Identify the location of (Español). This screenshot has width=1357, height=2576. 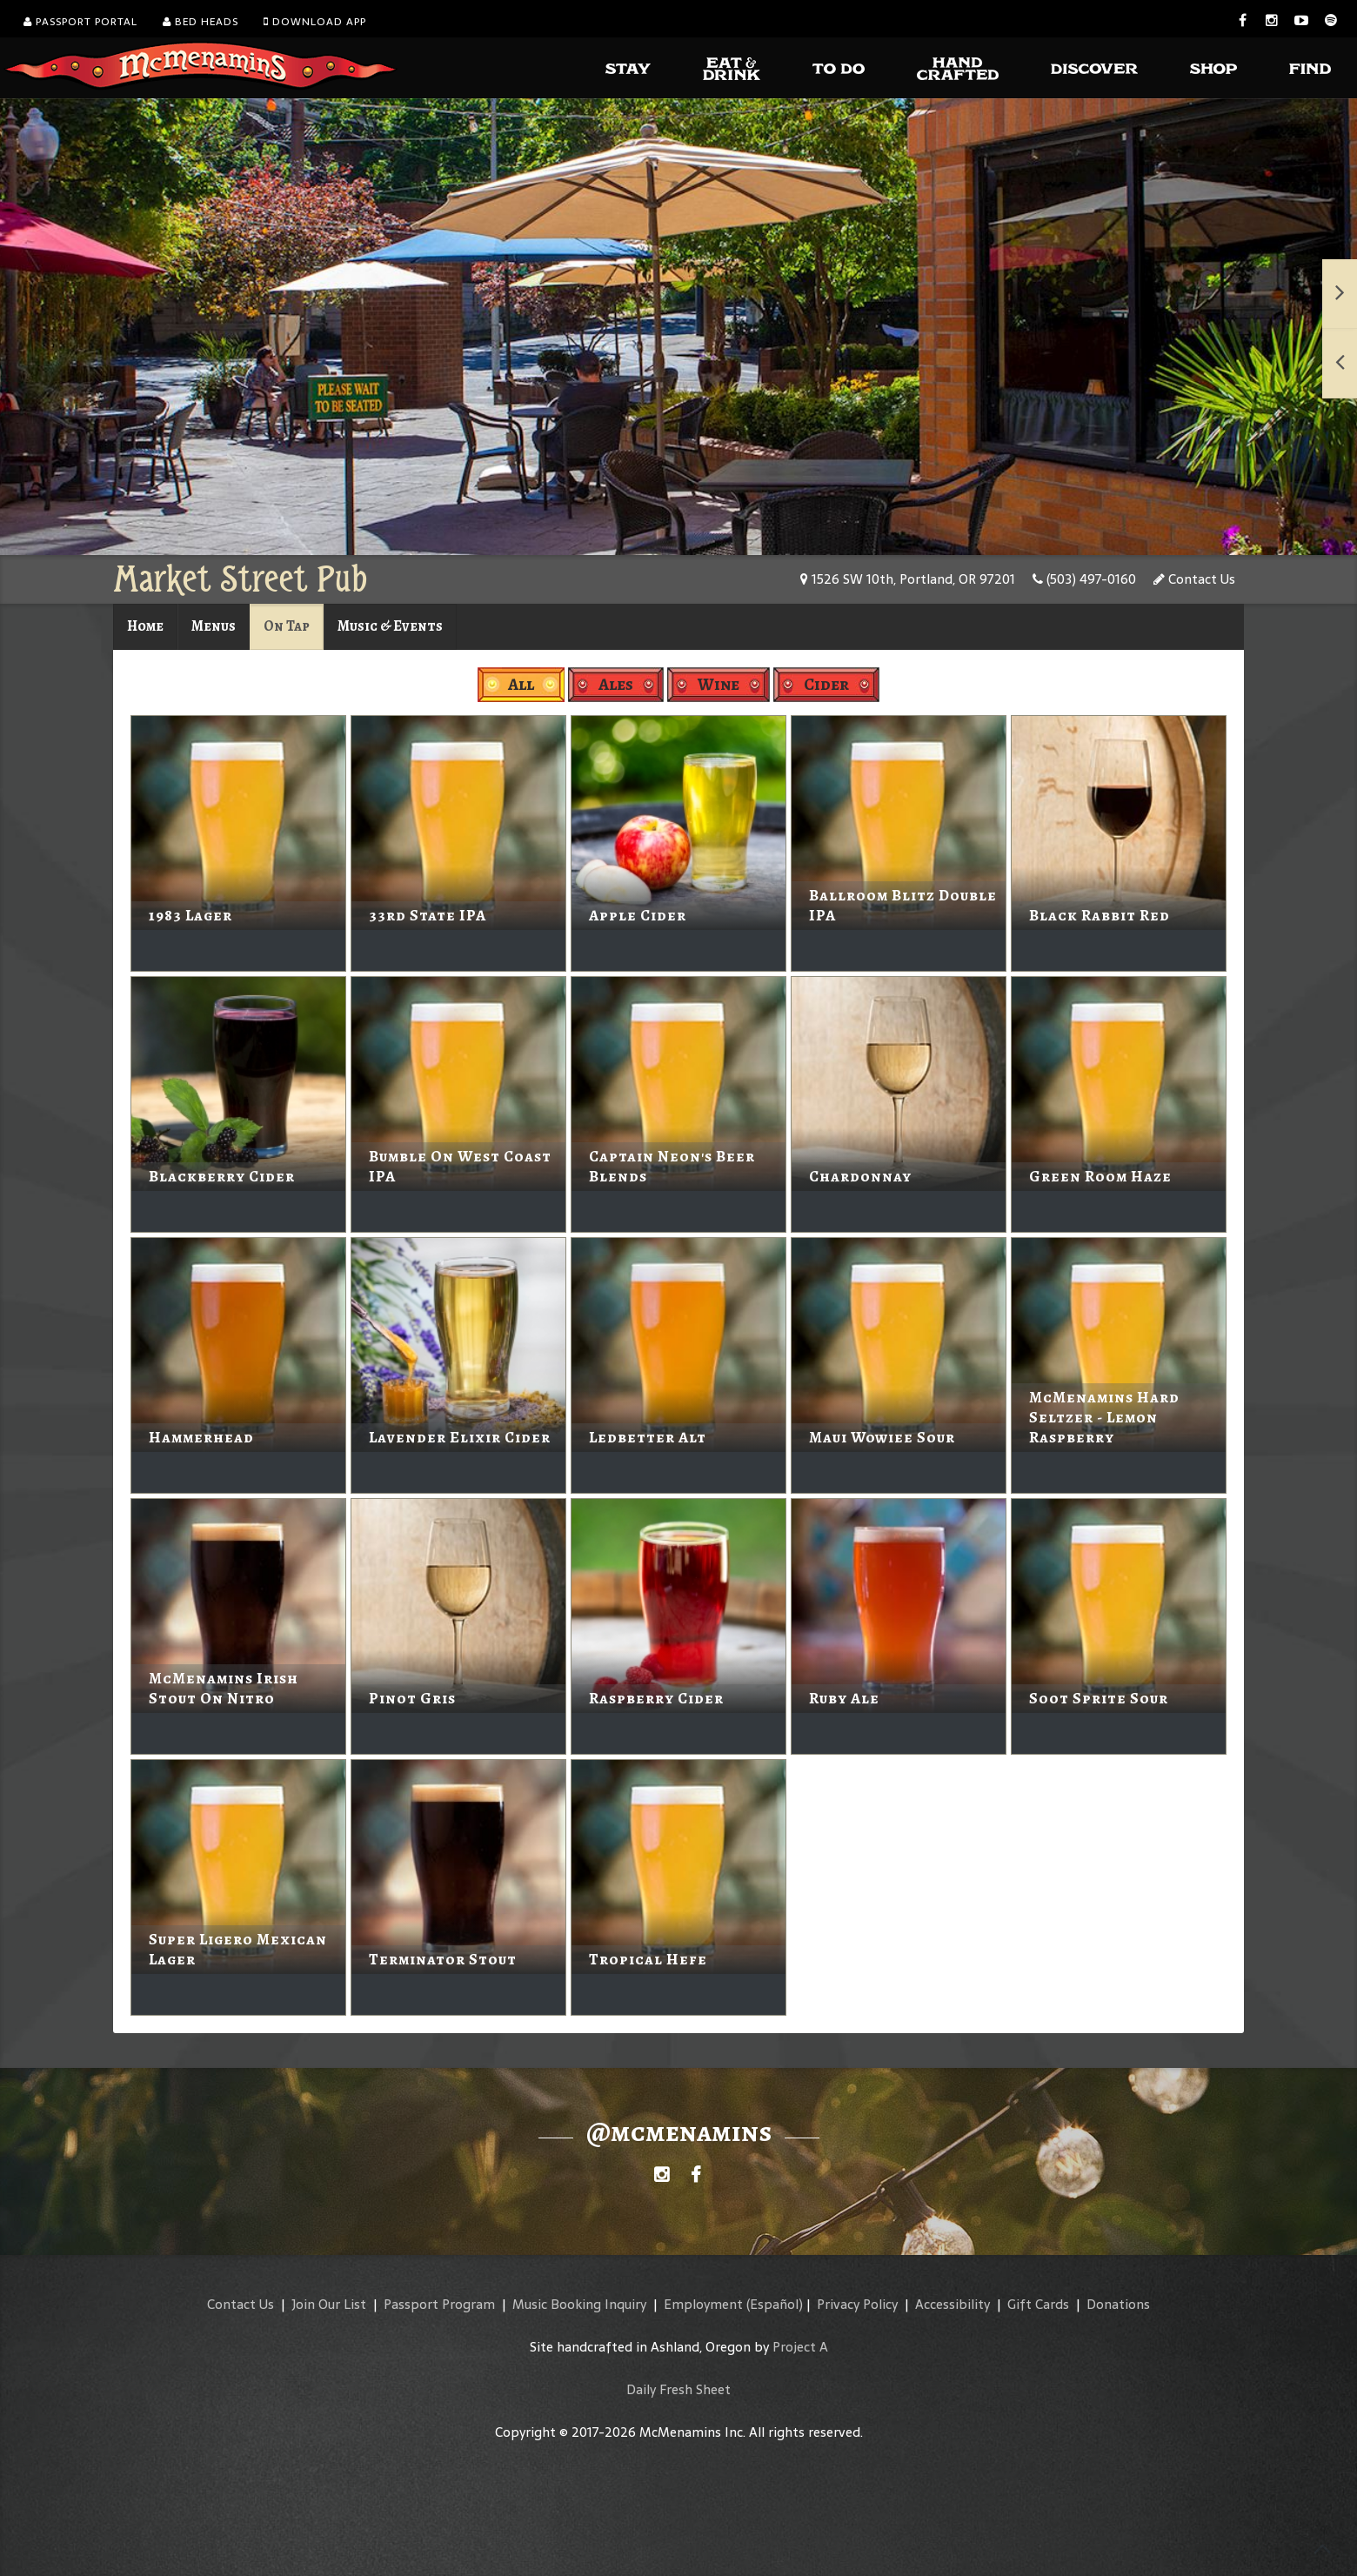
(774, 2304).